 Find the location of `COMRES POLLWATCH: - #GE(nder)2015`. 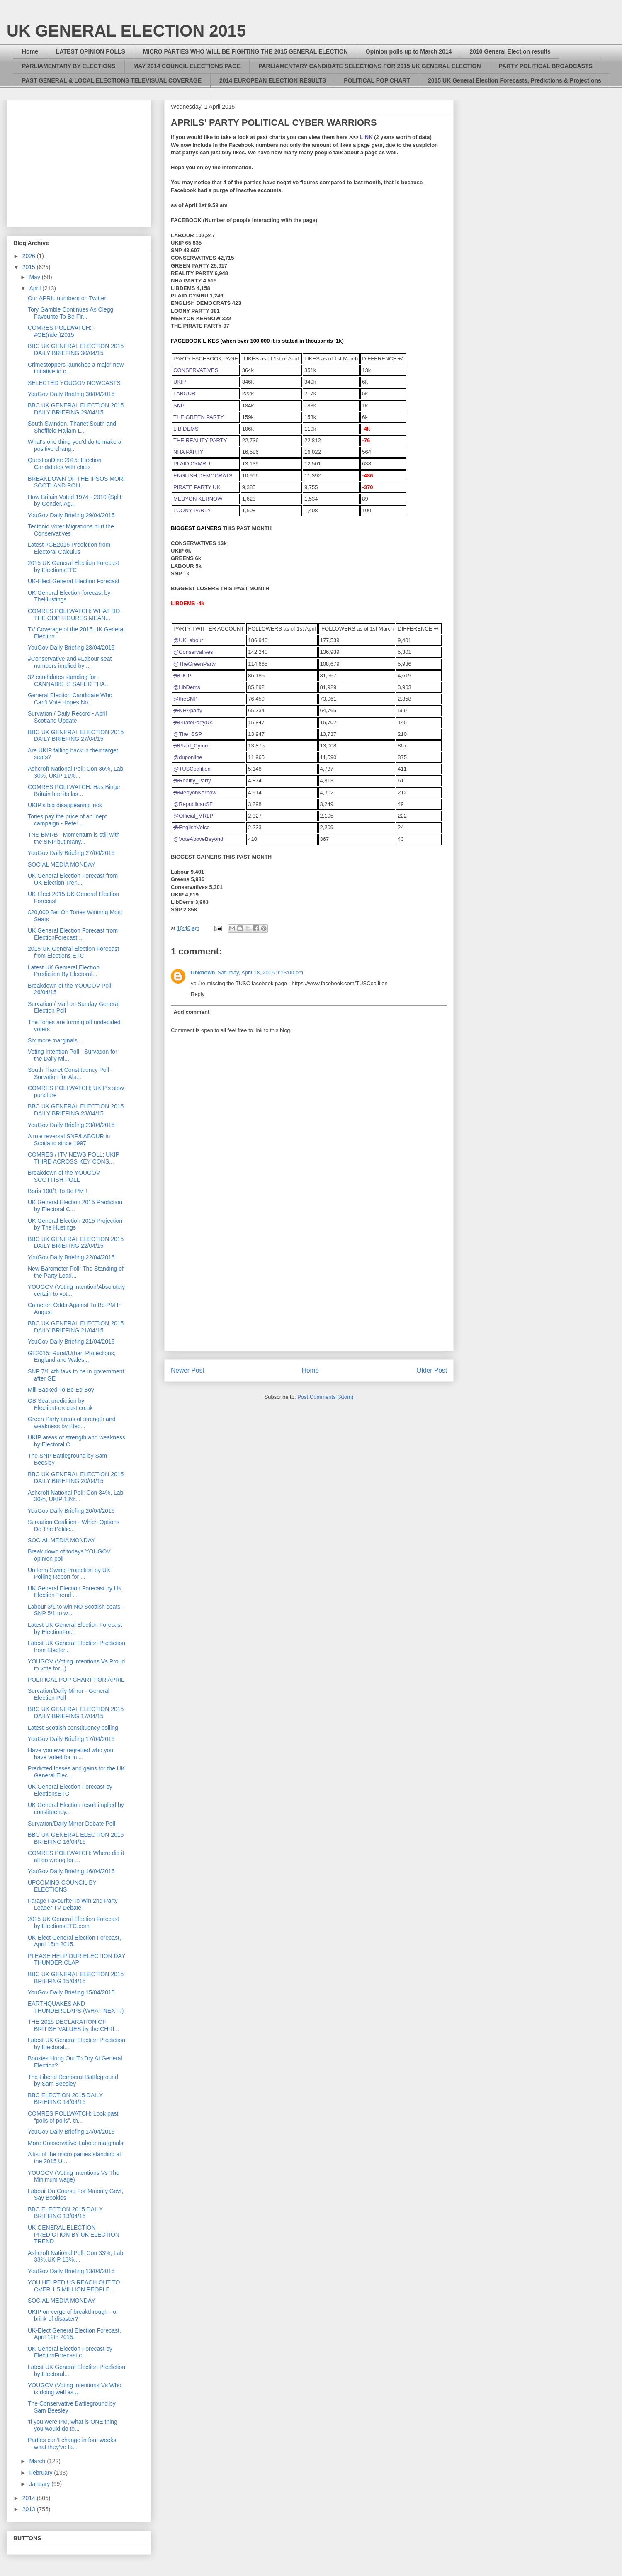

COMRES POLLWATCH: - #GE(nder)2015 is located at coordinates (61, 331).